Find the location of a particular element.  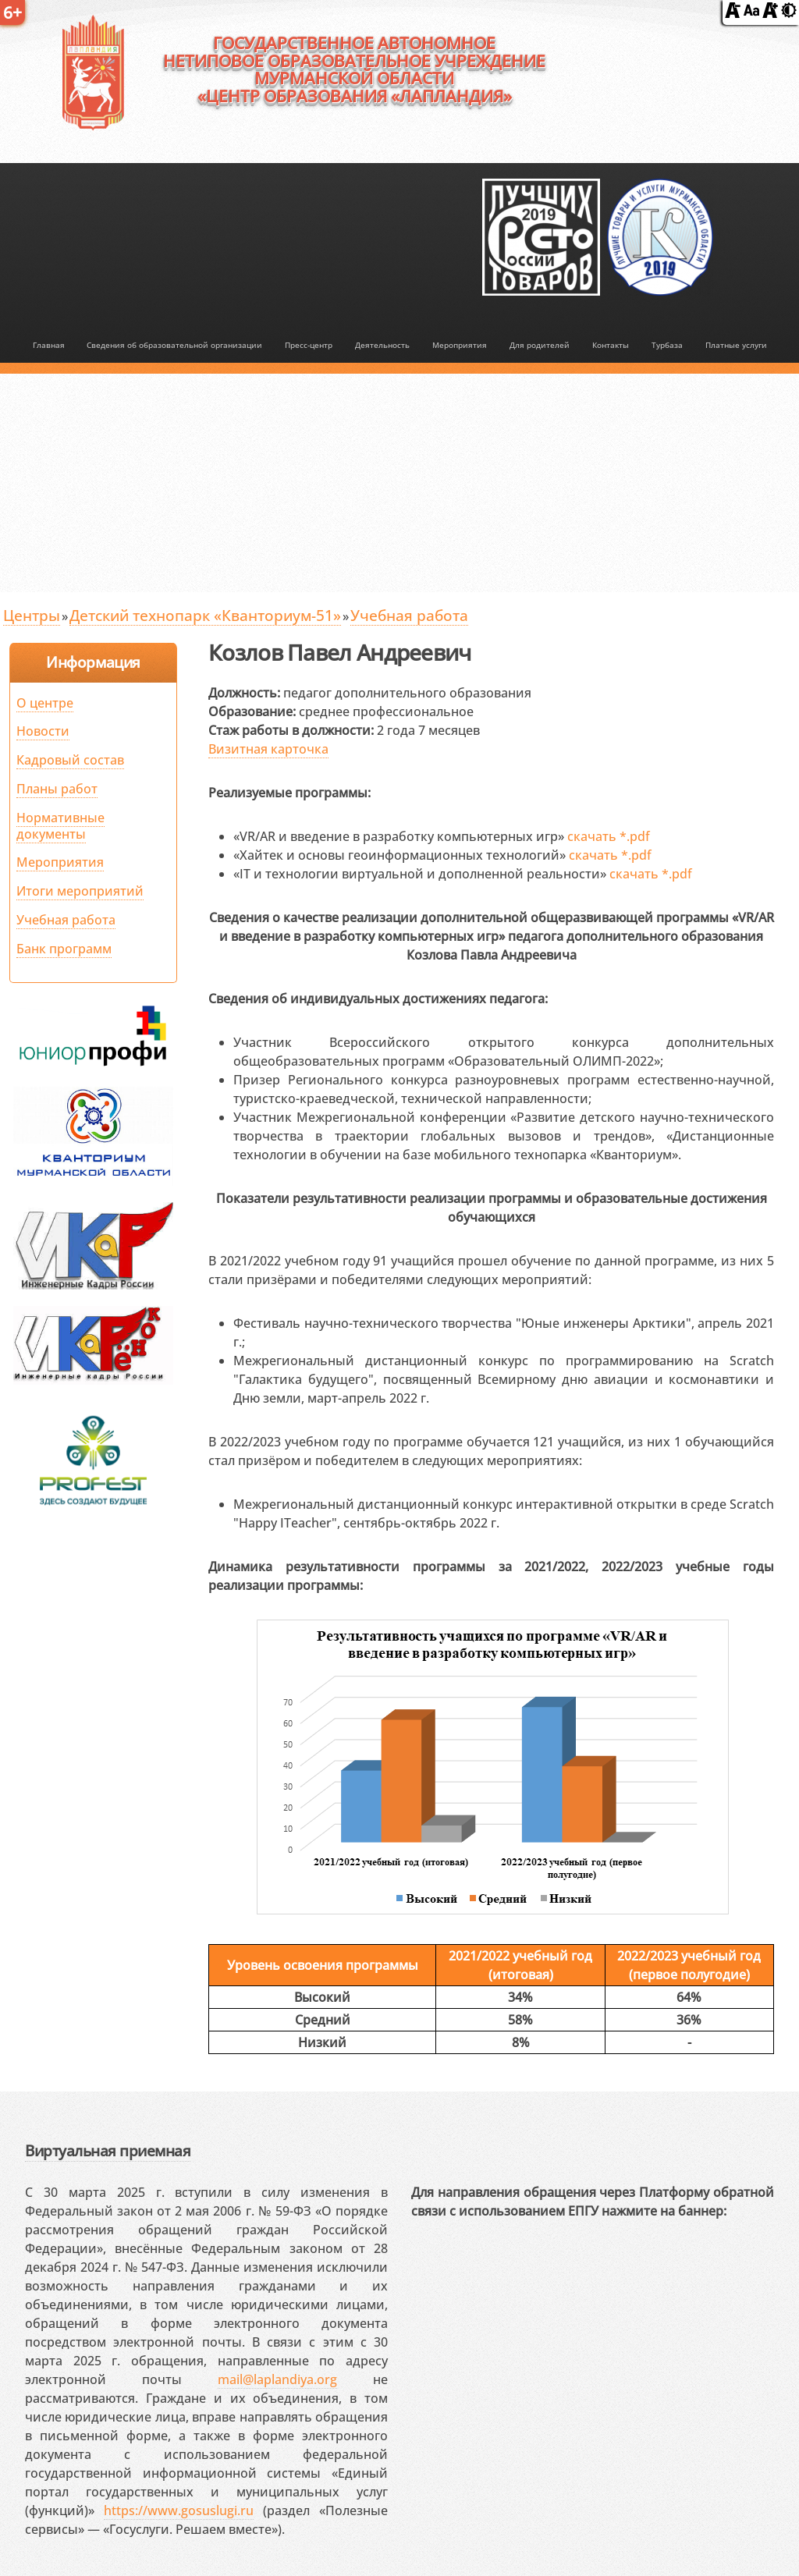

Планы работ is located at coordinates (57, 788).